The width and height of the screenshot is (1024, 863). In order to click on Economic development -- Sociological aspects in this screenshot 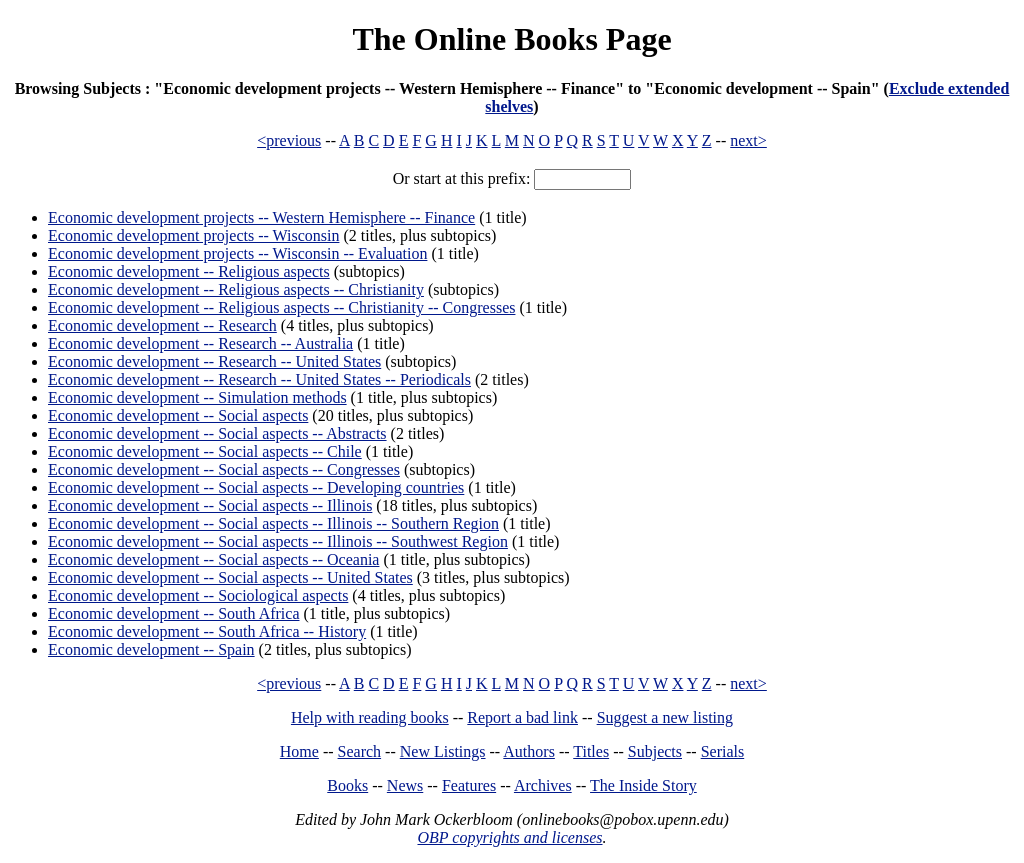, I will do `click(198, 595)`.